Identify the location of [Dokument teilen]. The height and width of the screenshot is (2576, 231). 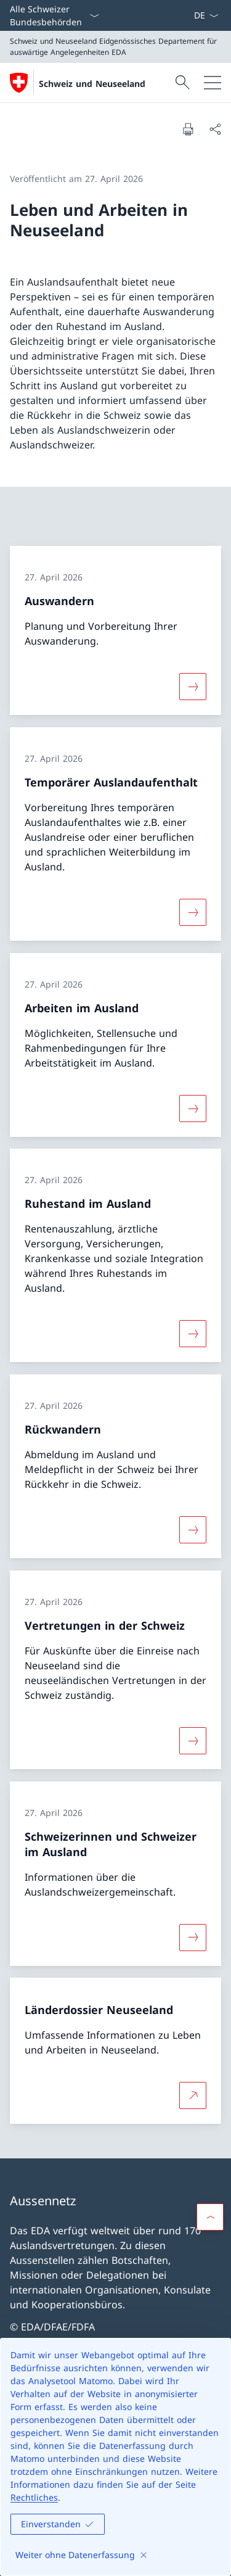
(215, 128).